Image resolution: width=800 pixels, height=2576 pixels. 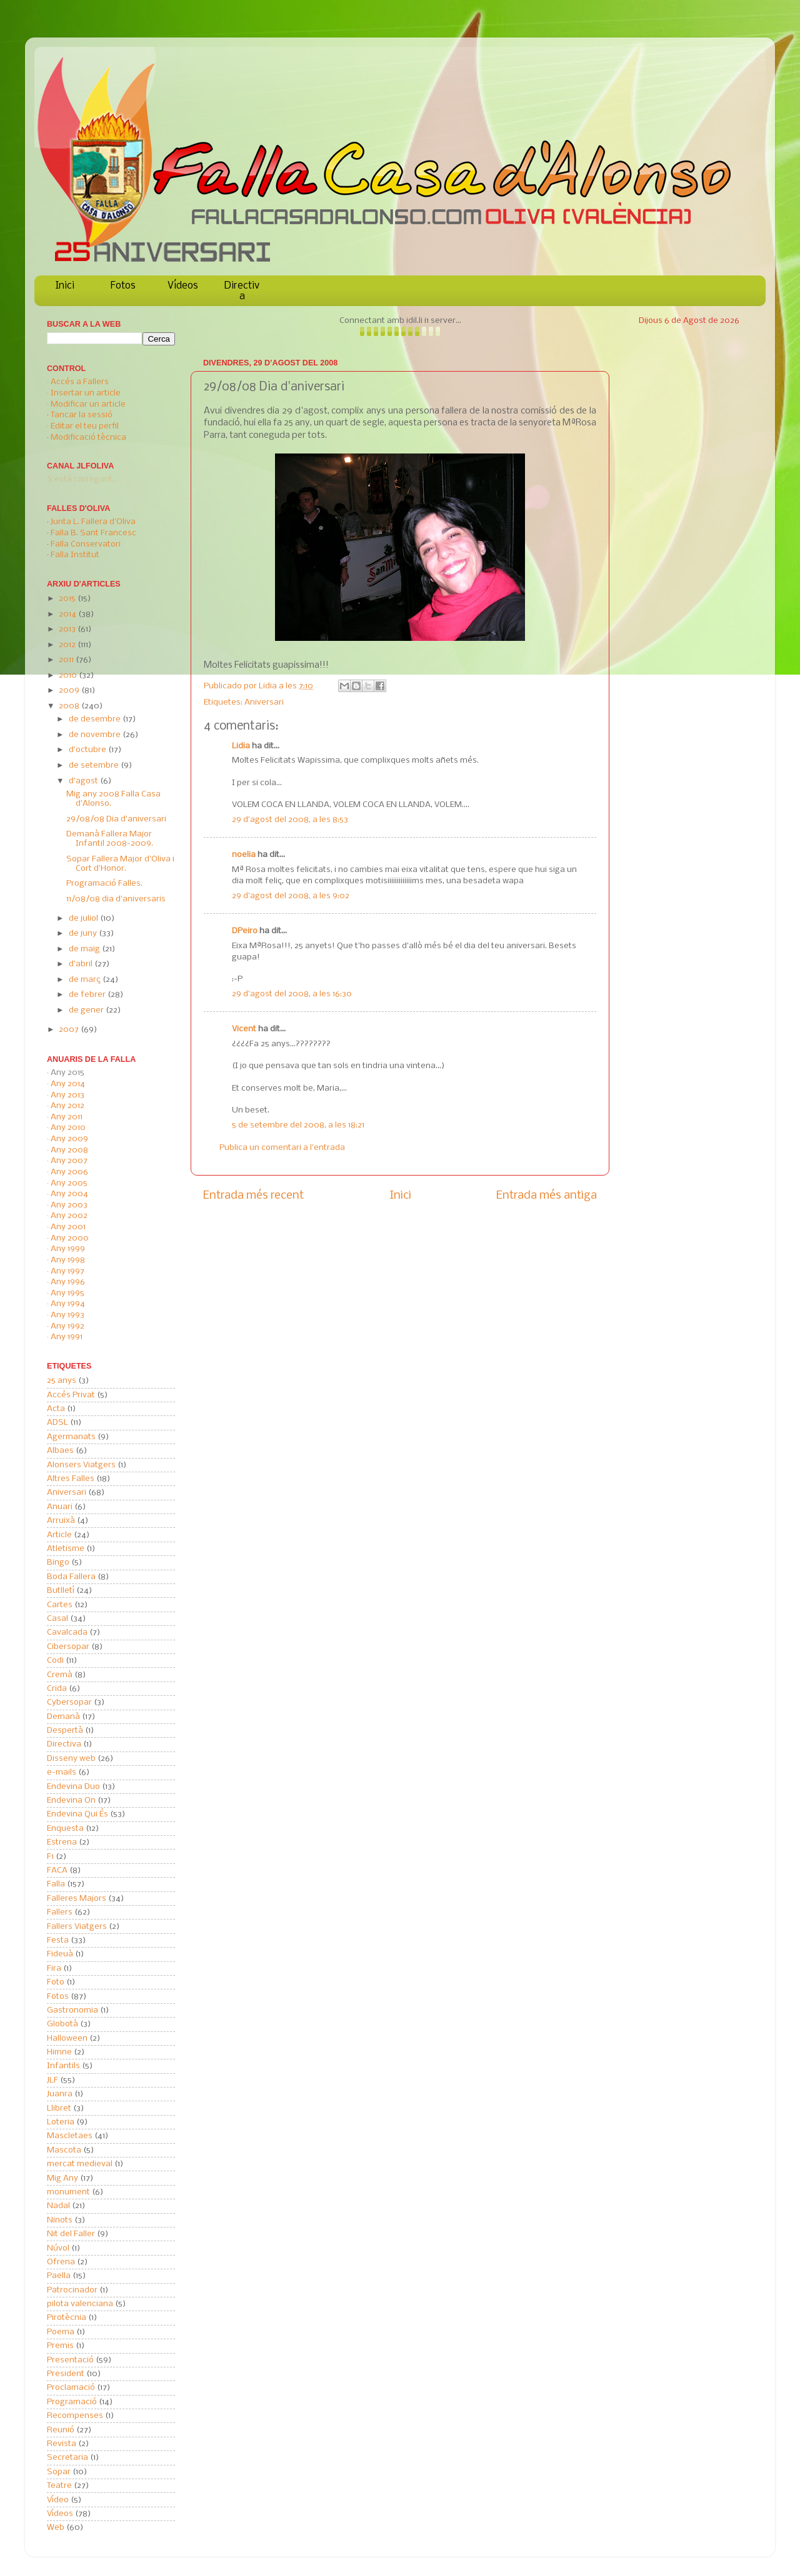 What do you see at coordinates (54, 1968) in the screenshot?
I see `Fira` at bounding box center [54, 1968].